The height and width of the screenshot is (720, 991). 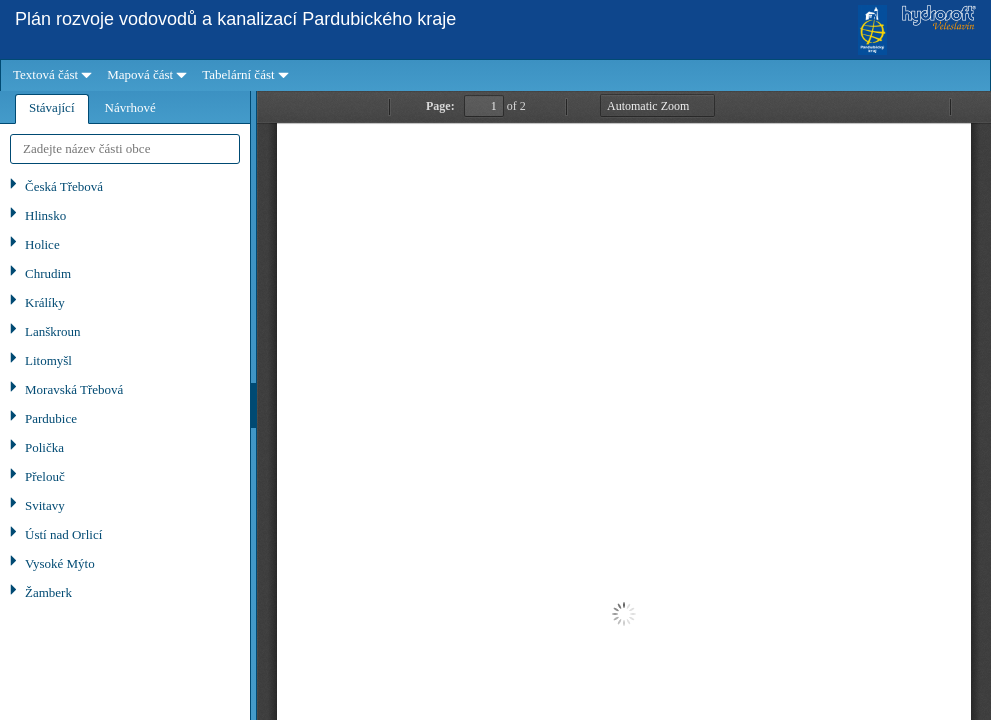 What do you see at coordinates (51, 418) in the screenshot?
I see `Pardubice` at bounding box center [51, 418].